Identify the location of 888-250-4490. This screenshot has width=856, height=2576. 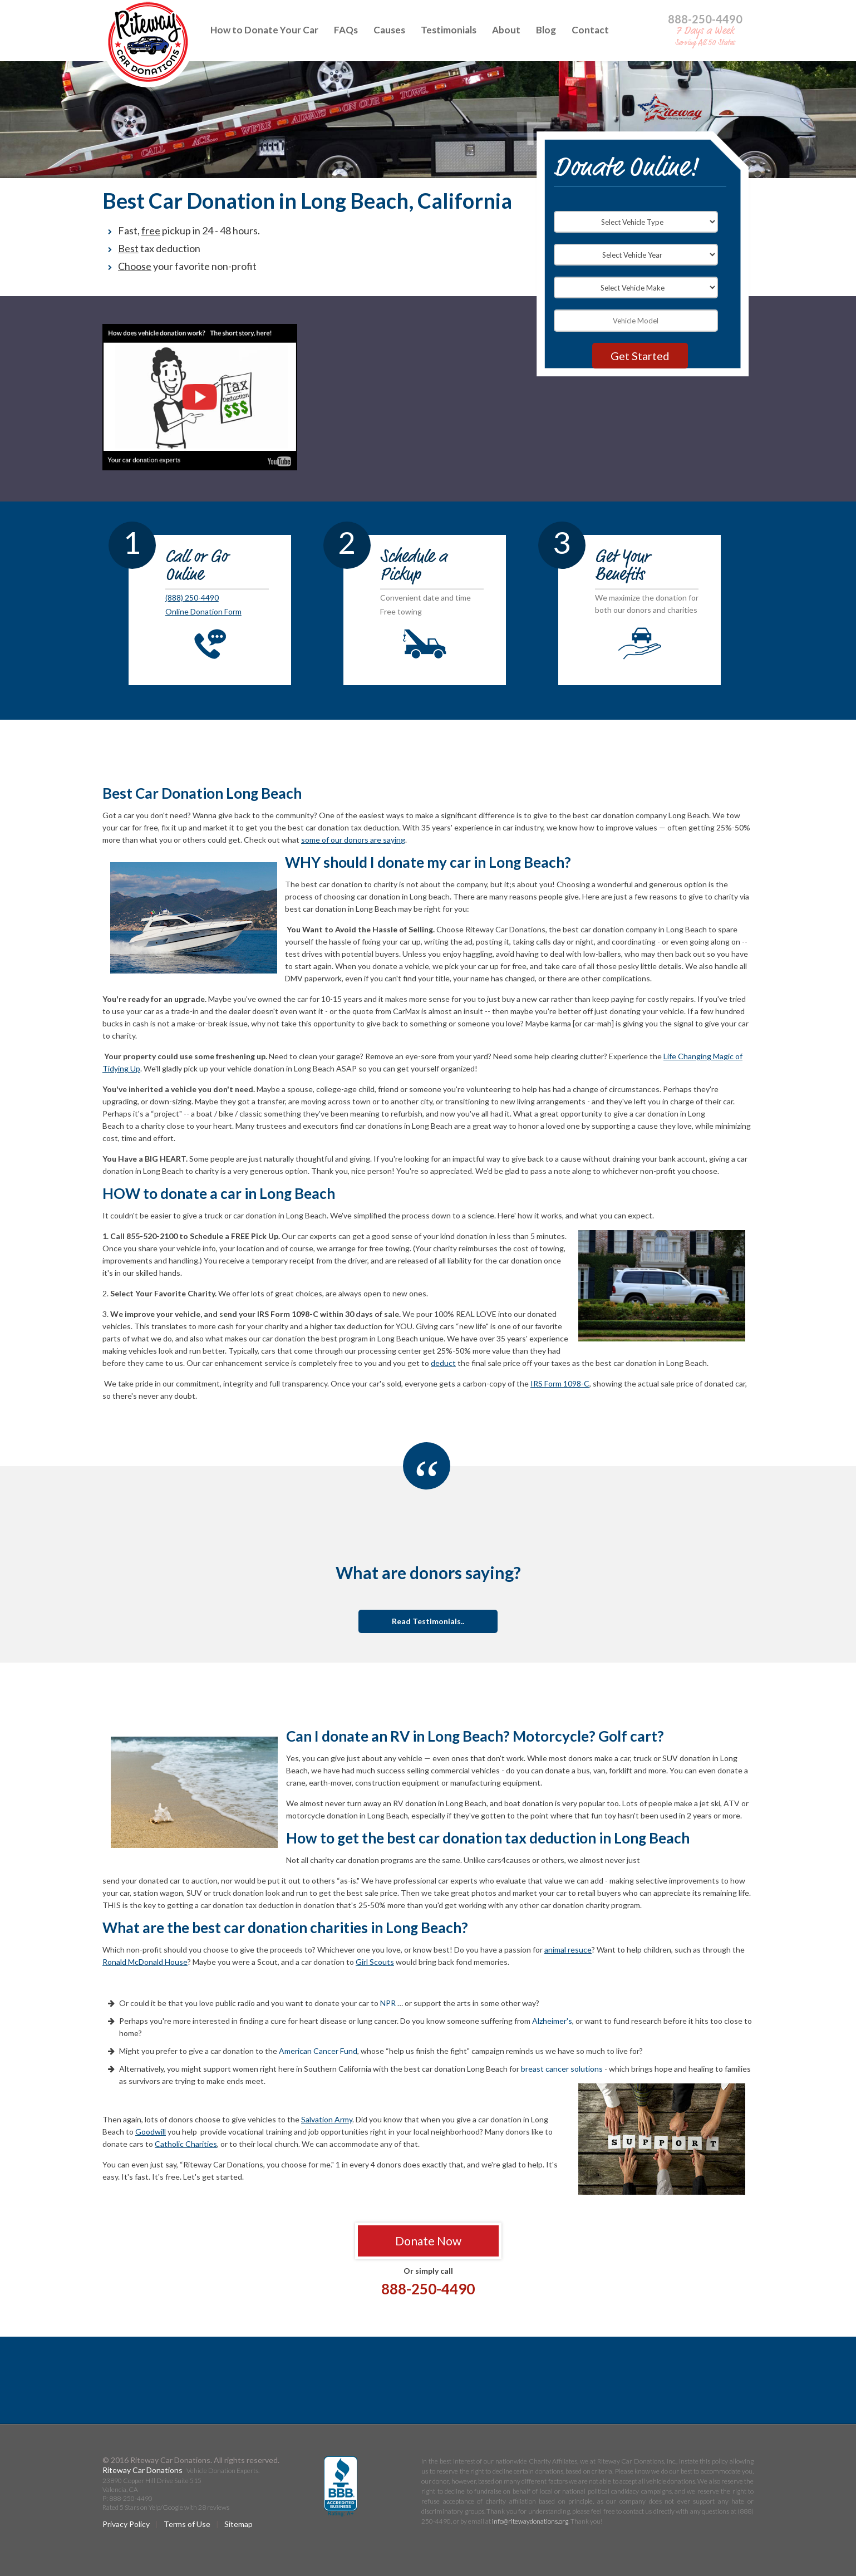
(705, 19).